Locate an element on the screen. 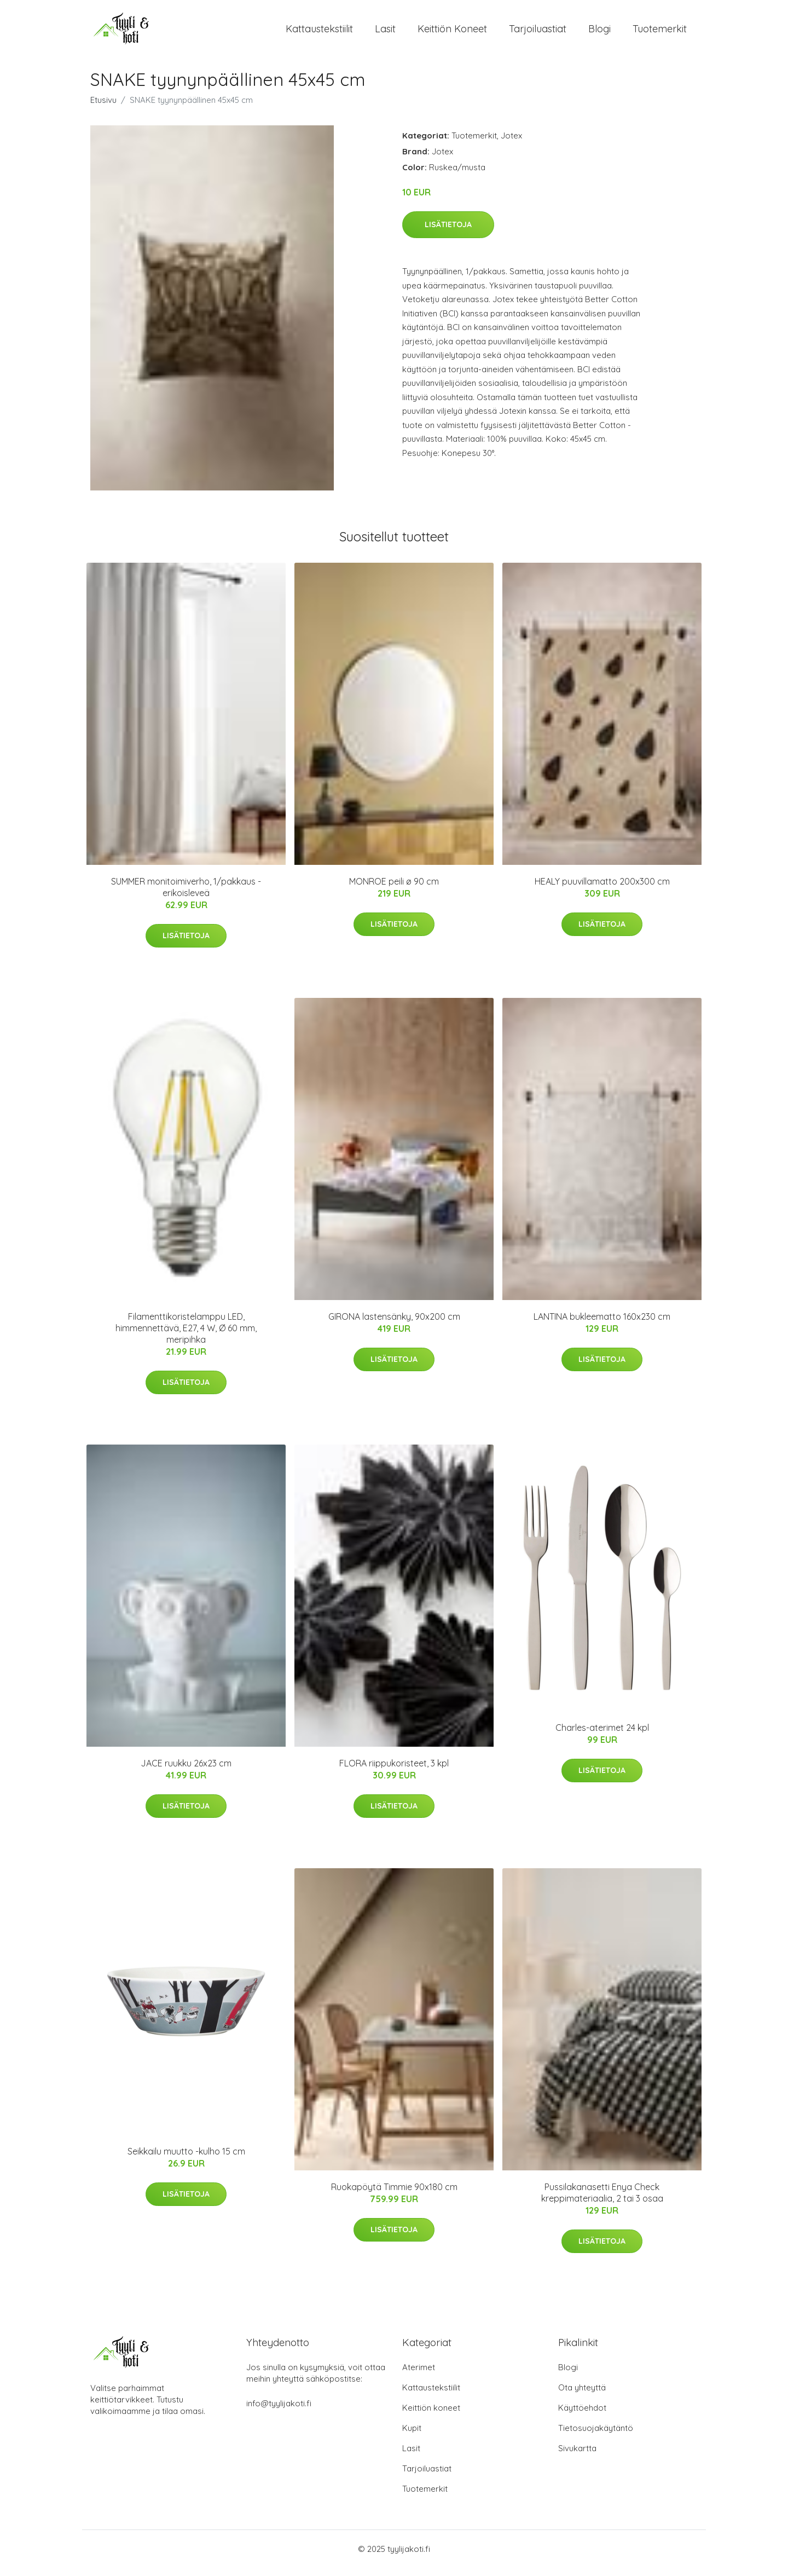  LANTINA bukleematto 160x230 cm is located at coordinates (602, 1324).